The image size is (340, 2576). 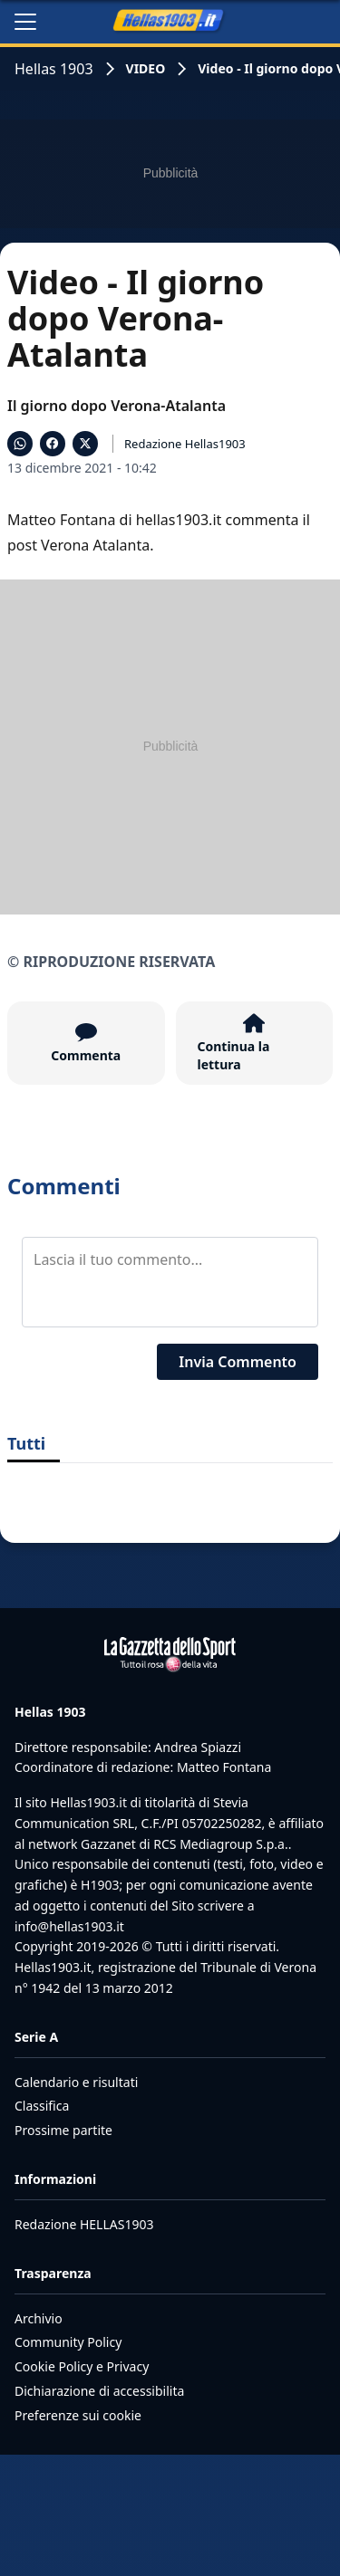 What do you see at coordinates (85, 443) in the screenshot?
I see `[Condividi su X]` at bounding box center [85, 443].